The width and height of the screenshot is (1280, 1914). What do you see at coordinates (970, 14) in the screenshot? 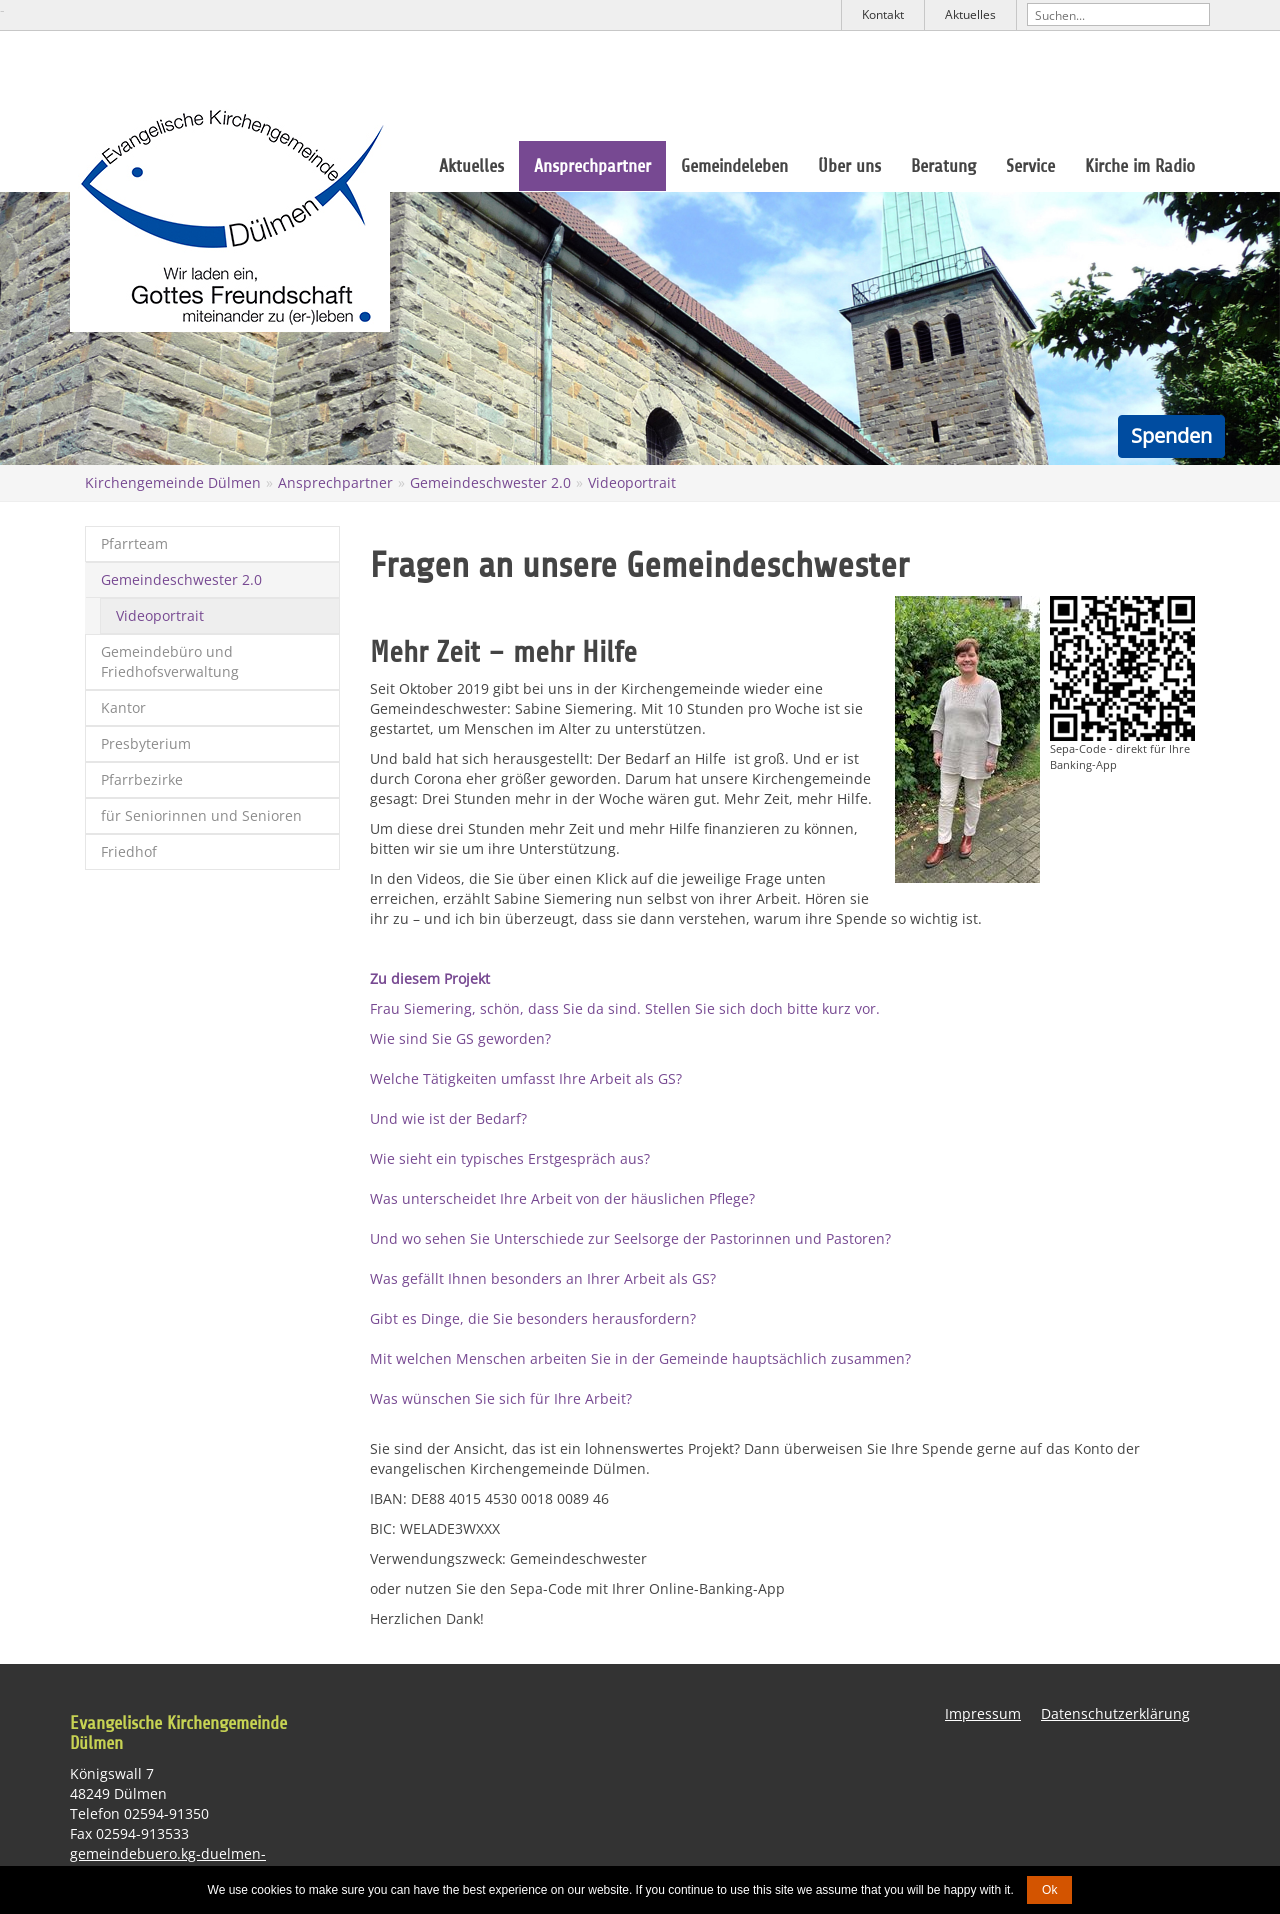
I see `Aktuelles` at bounding box center [970, 14].